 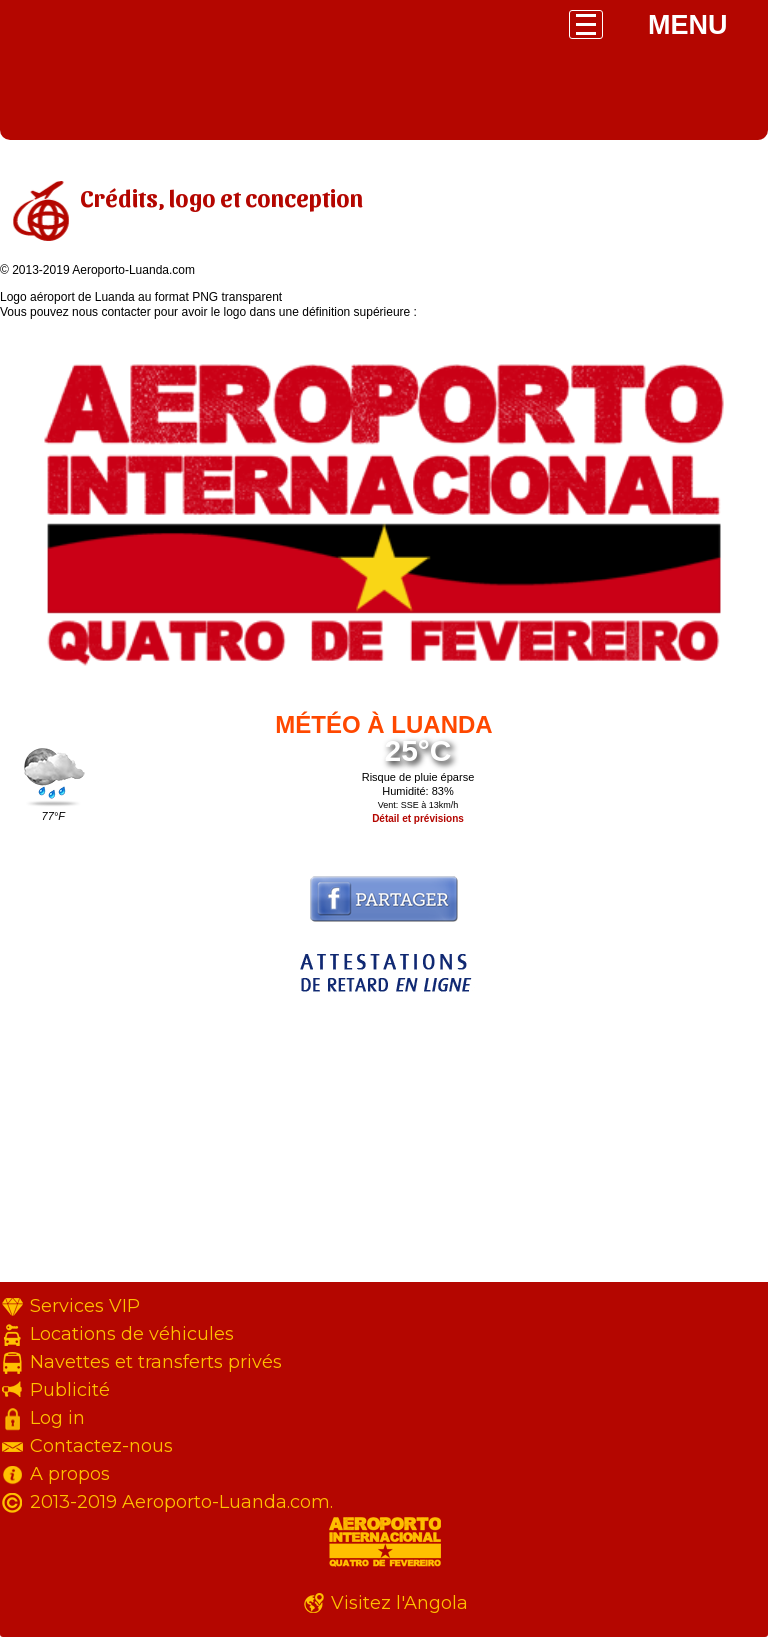 I want to click on [Advertisement], so click(x=384, y=1142).